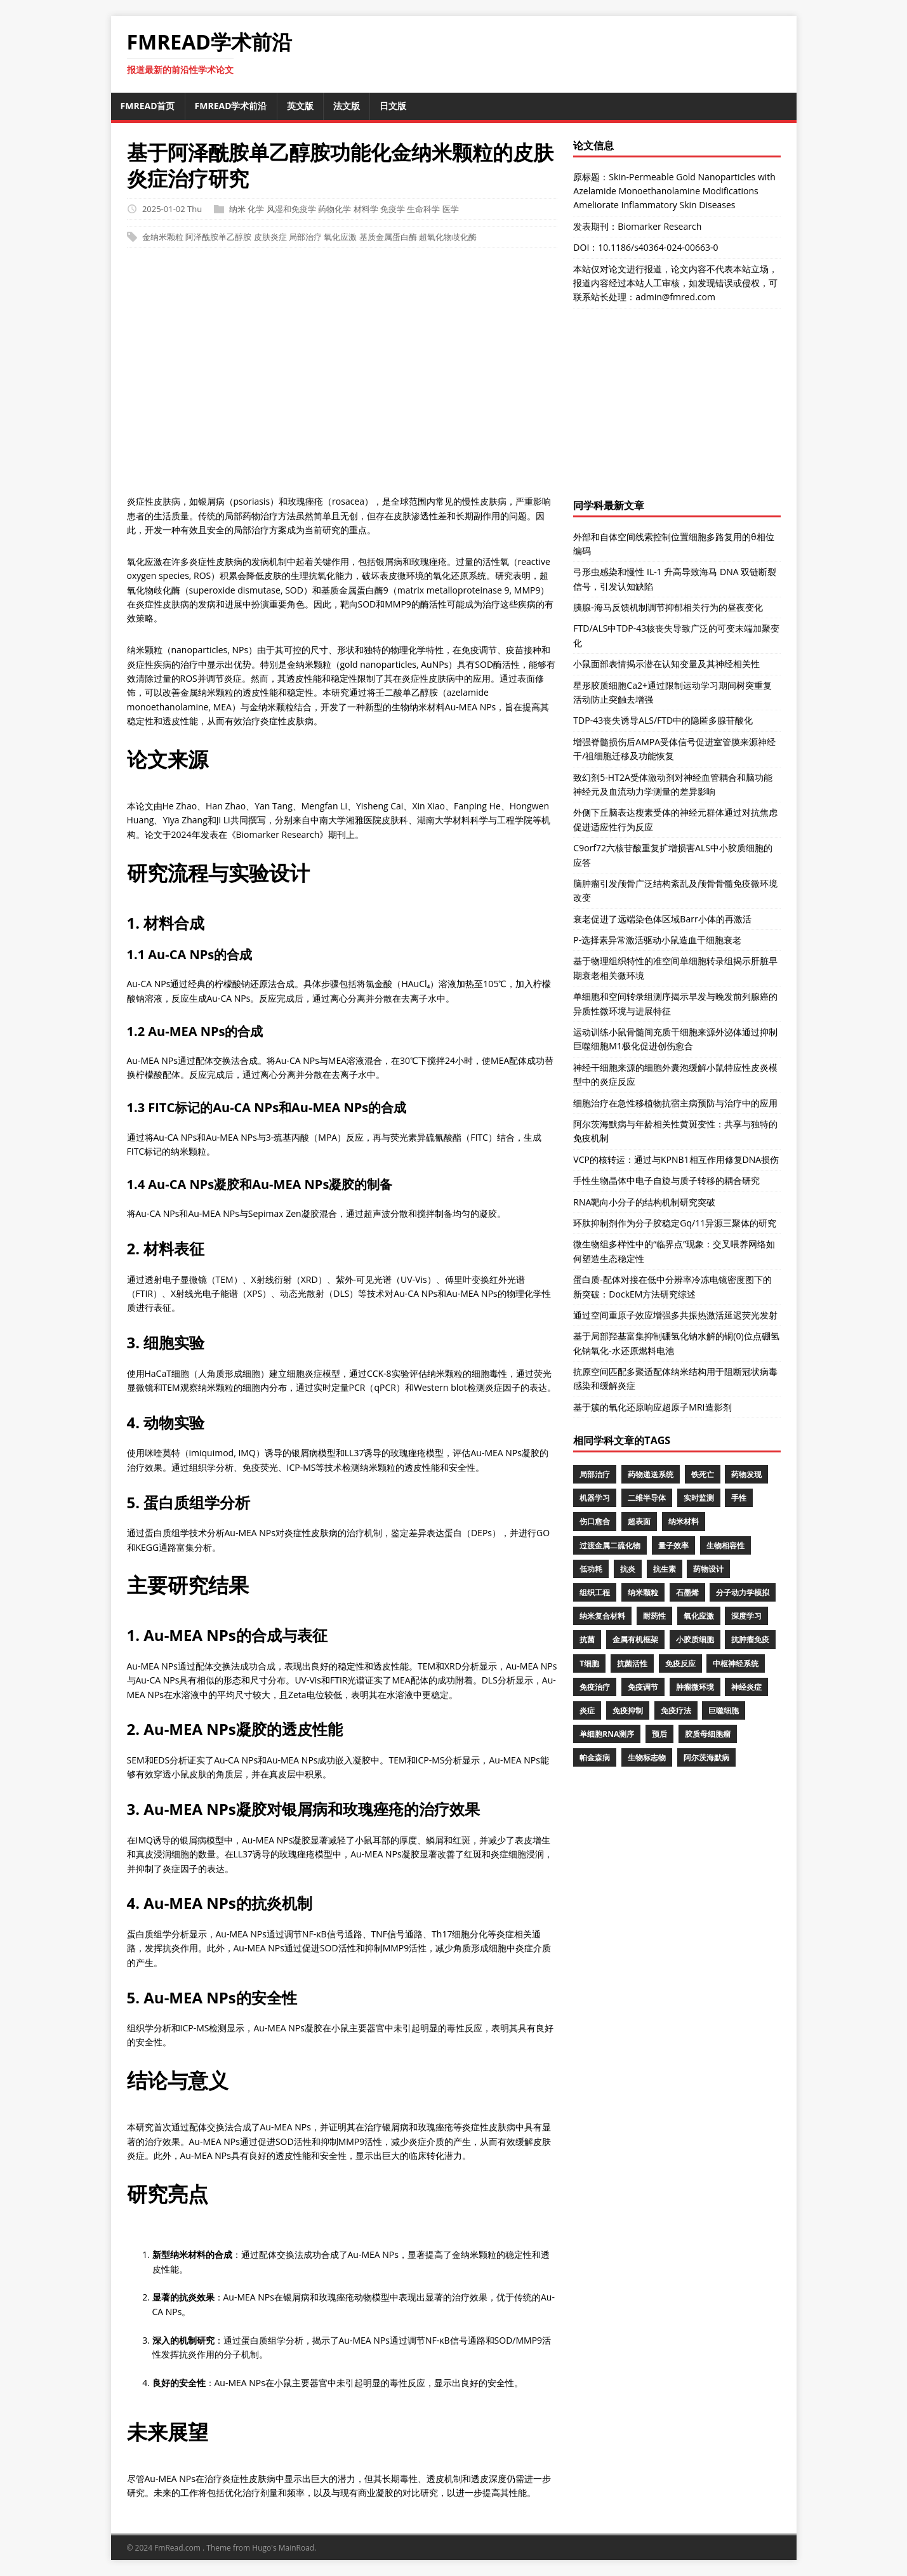 The image size is (907, 2576). Describe the element at coordinates (305, 236) in the screenshot. I see `局部治疗` at that location.